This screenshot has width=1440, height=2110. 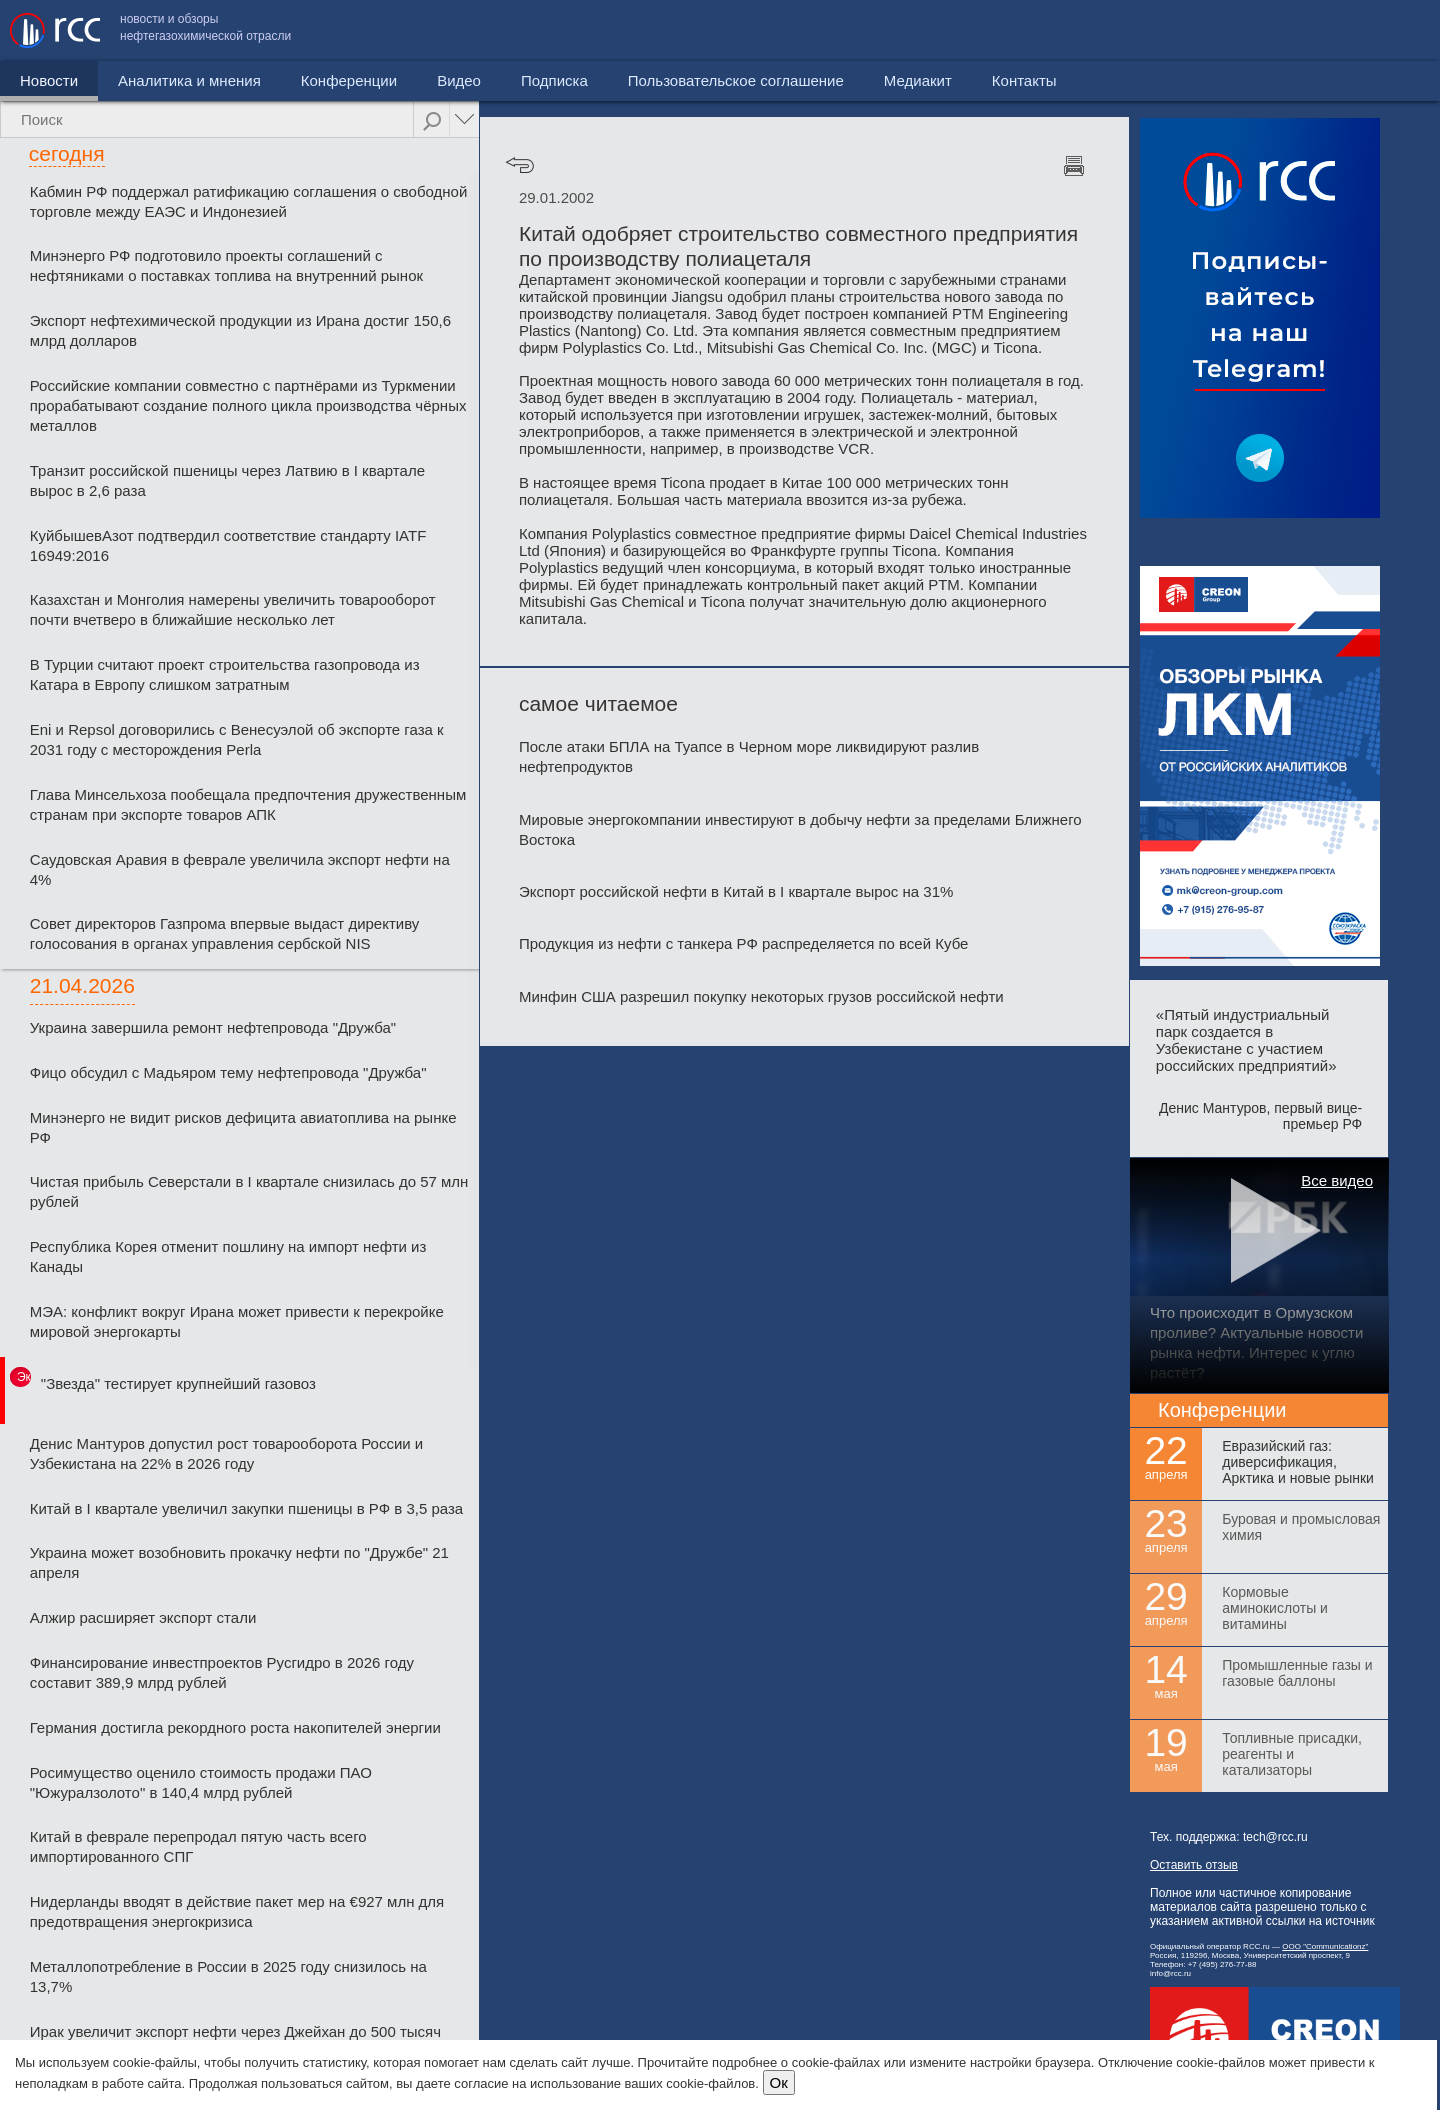 I want to click on Транзит российской пшеницы через Латвию в I квартале вырос в 2,6 раза, so click(x=227, y=480).